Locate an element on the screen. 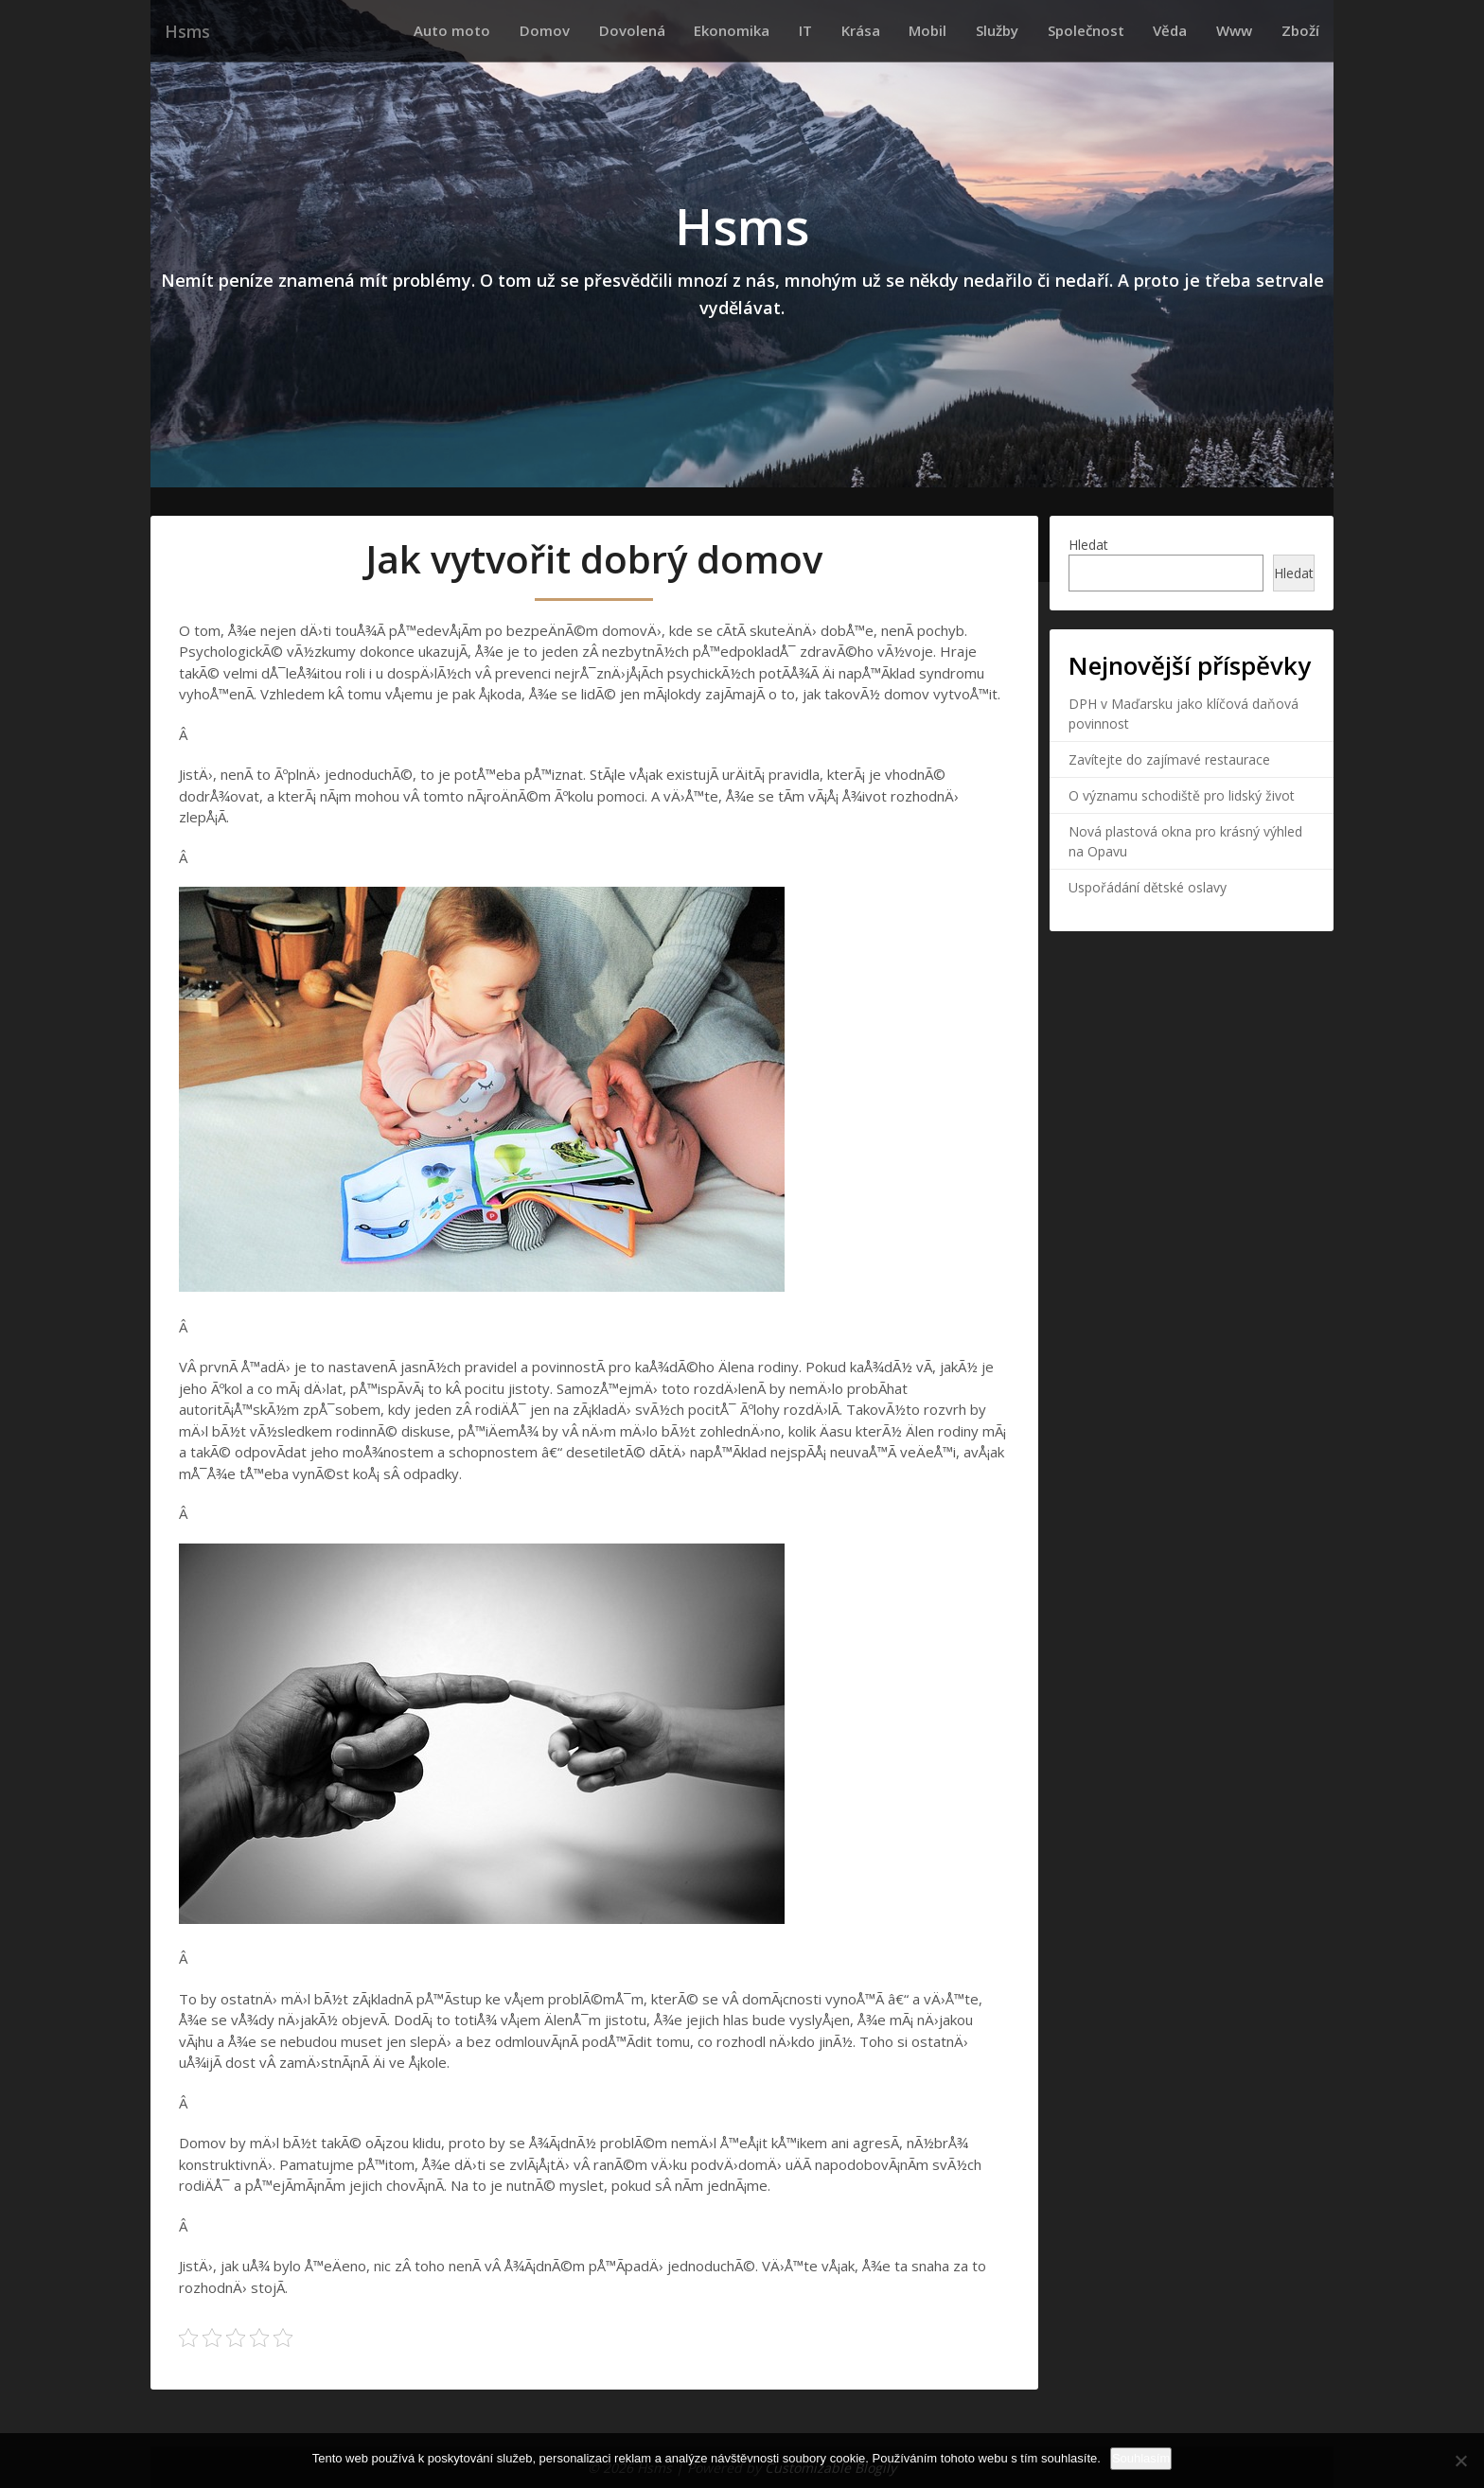 Image resolution: width=1484 pixels, height=2488 pixels. [No] is located at coordinates (1460, 2460).